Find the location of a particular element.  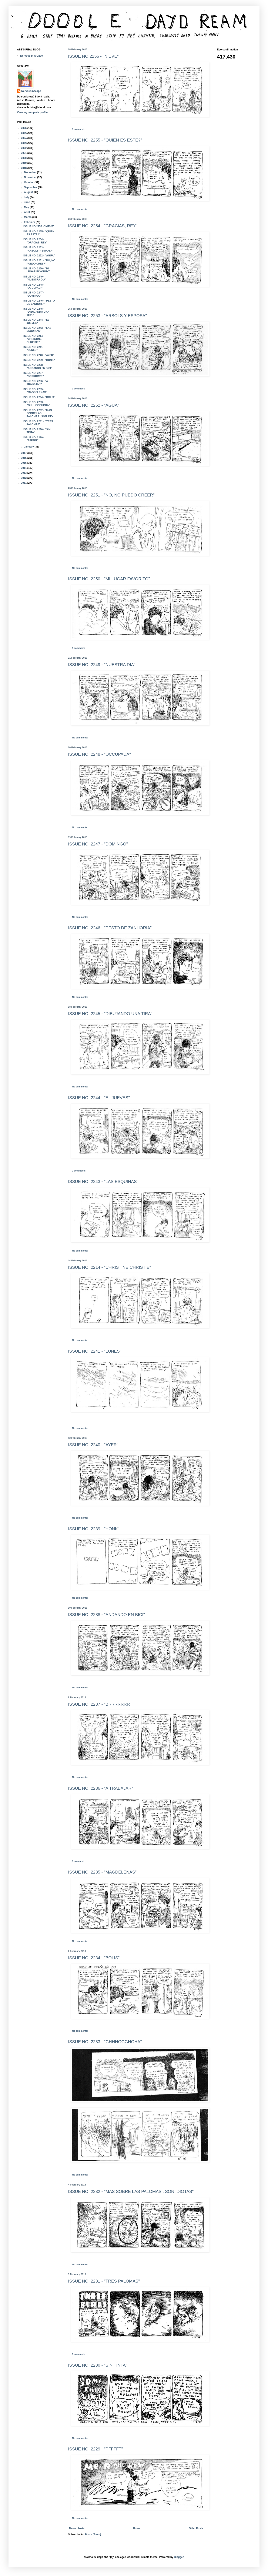

Nervous In A Cape is located at coordinates (31, 55).